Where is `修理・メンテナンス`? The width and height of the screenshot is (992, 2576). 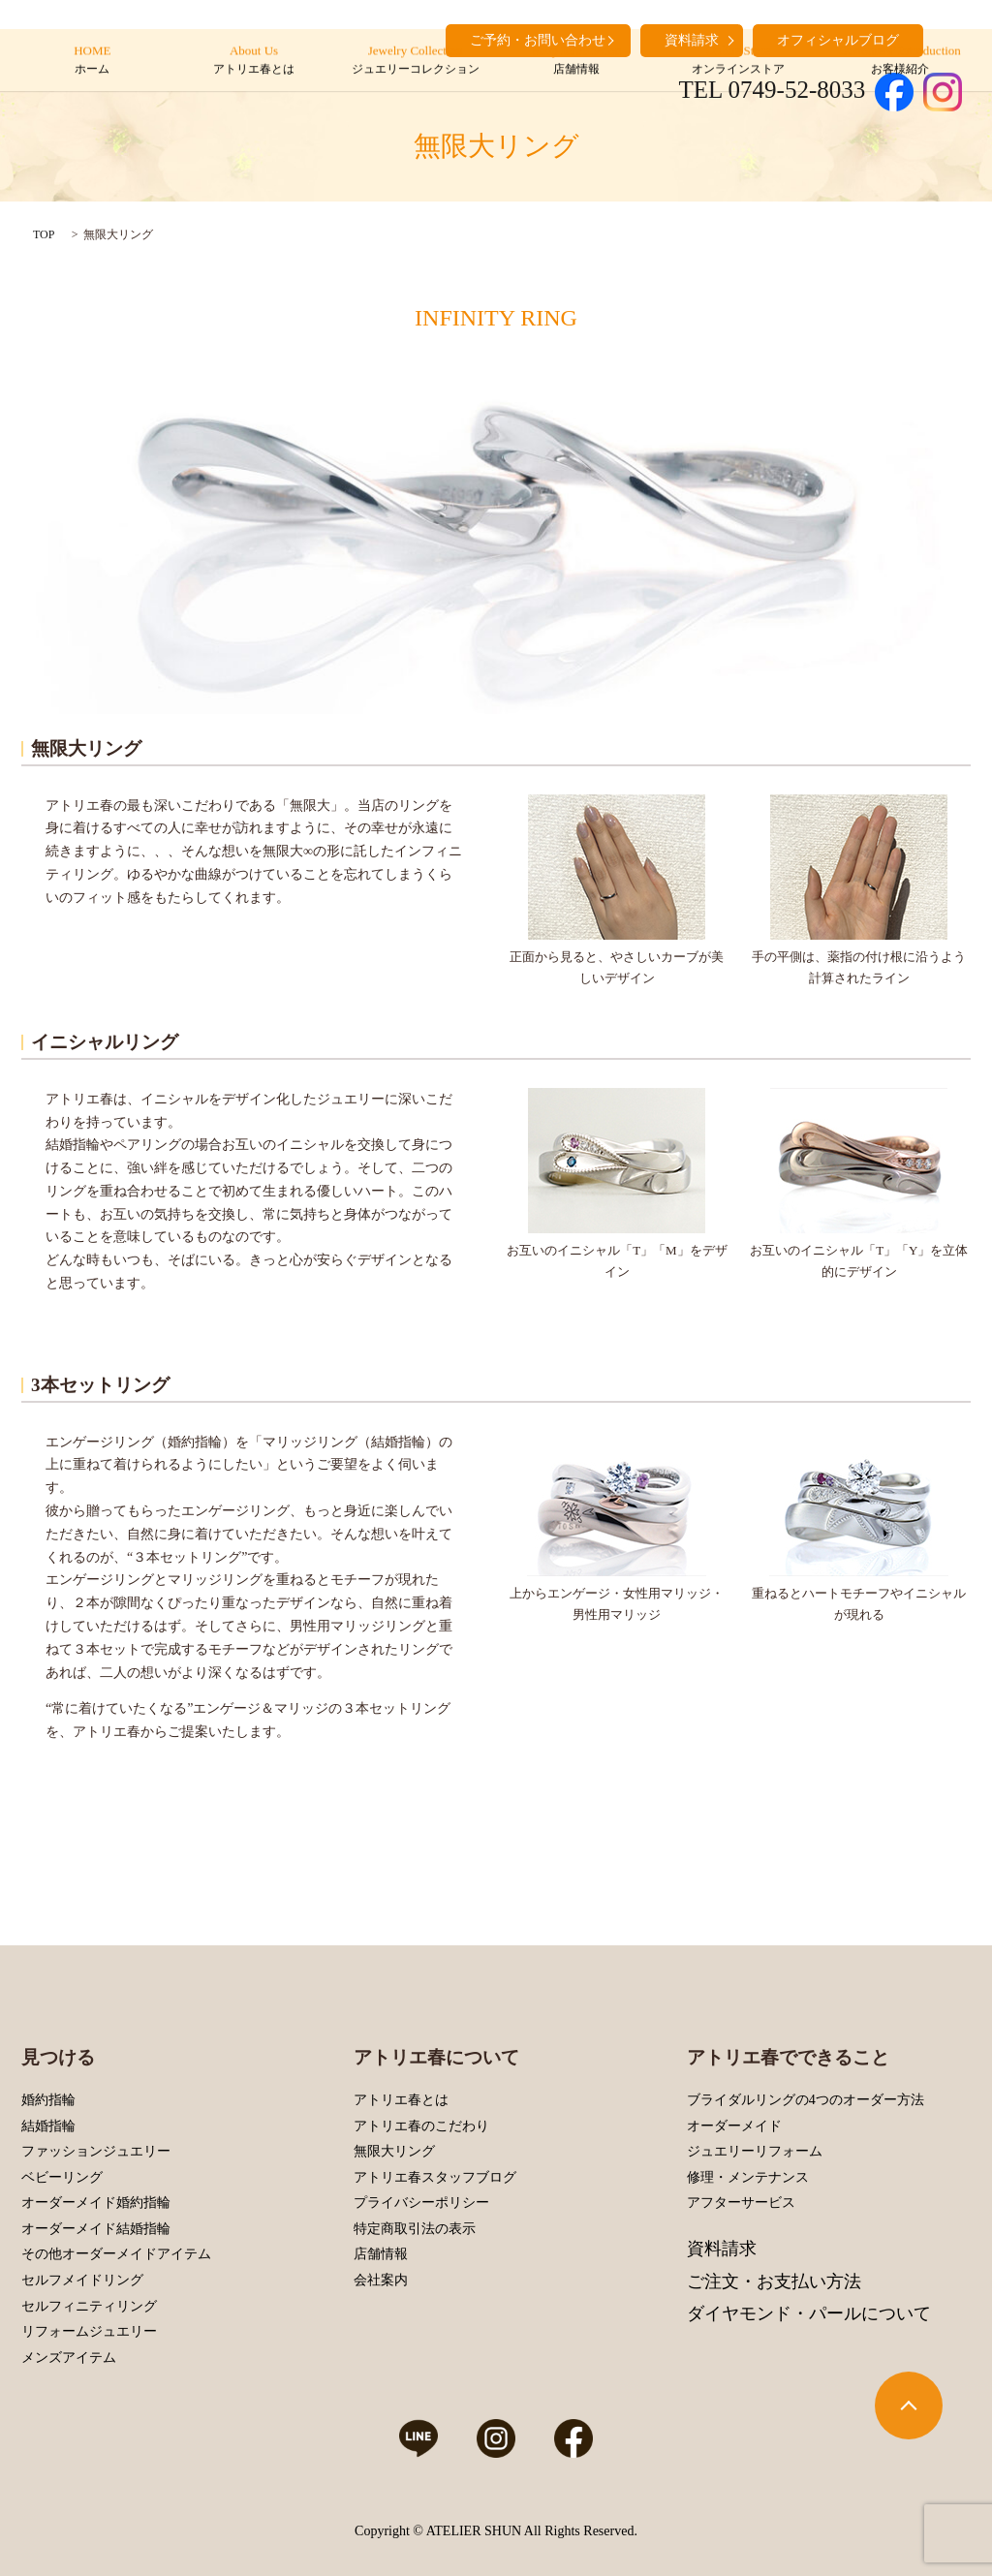
修理・メンテナンス is located at coordinates (748, 2177).